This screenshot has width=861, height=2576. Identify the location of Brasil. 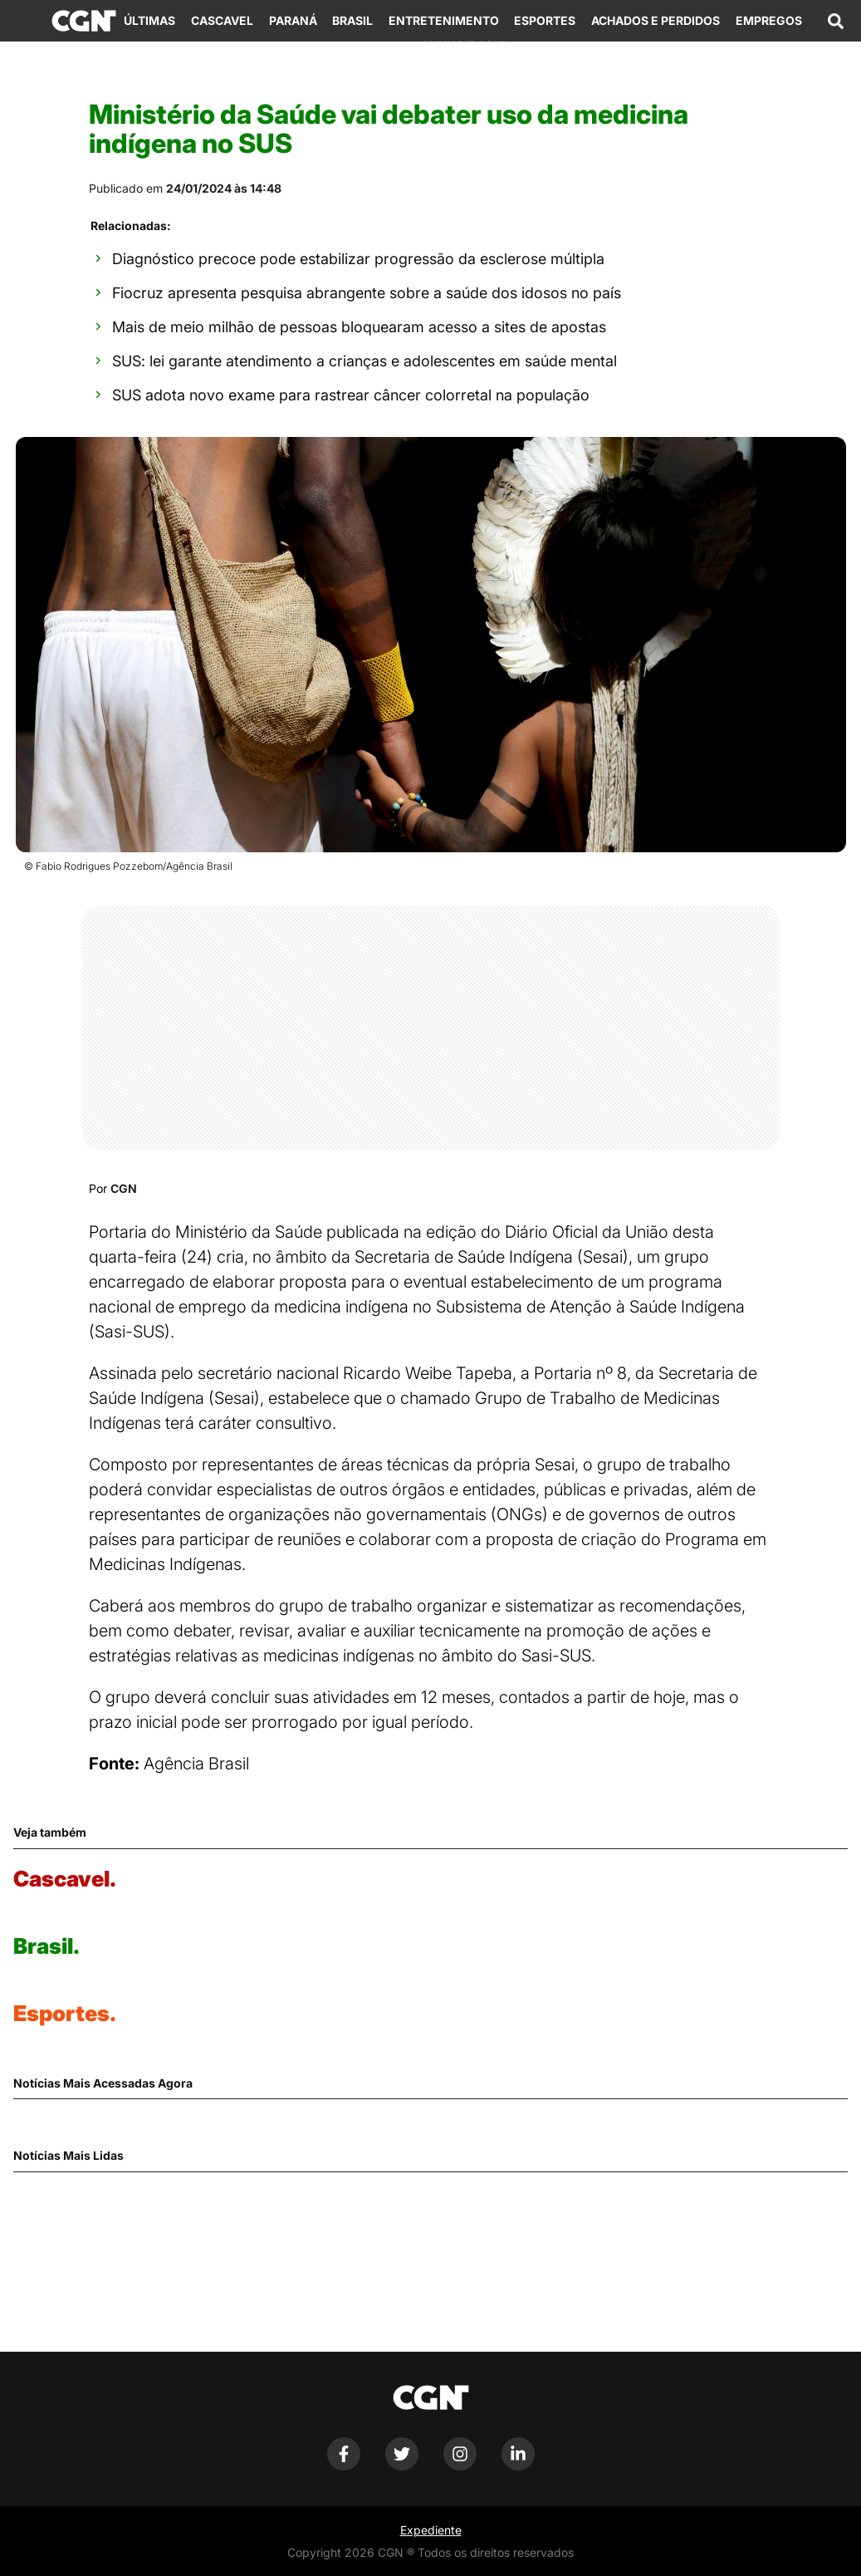
(352, 20).